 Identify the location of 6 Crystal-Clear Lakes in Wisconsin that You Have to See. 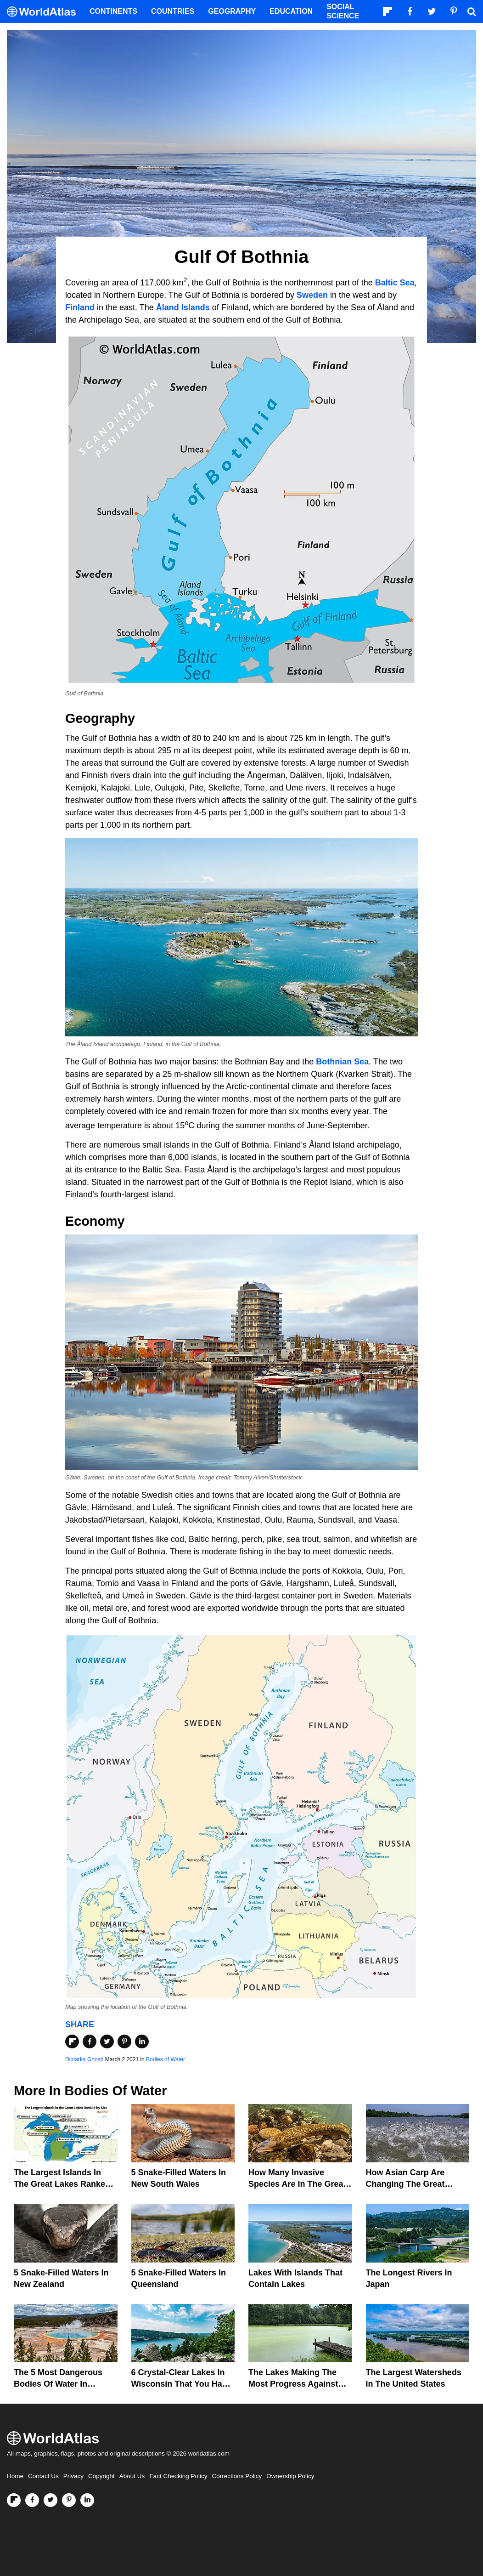
(181, 2384).